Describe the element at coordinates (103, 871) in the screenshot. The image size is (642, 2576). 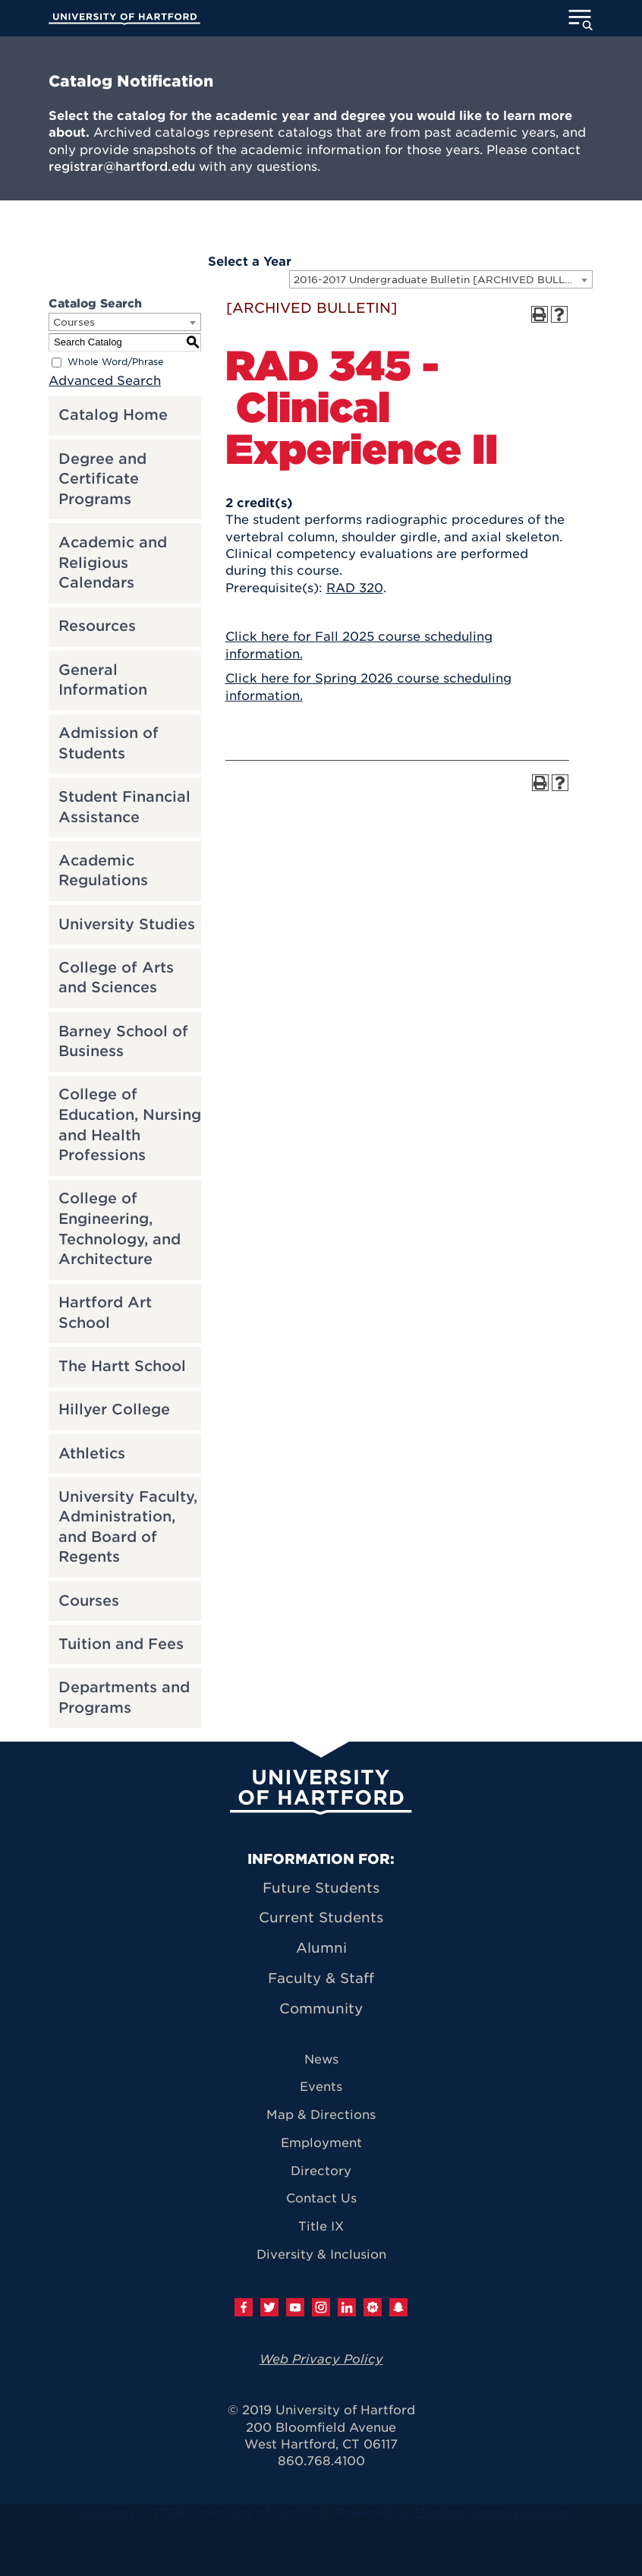
I see `Academic Regulations` at that location.